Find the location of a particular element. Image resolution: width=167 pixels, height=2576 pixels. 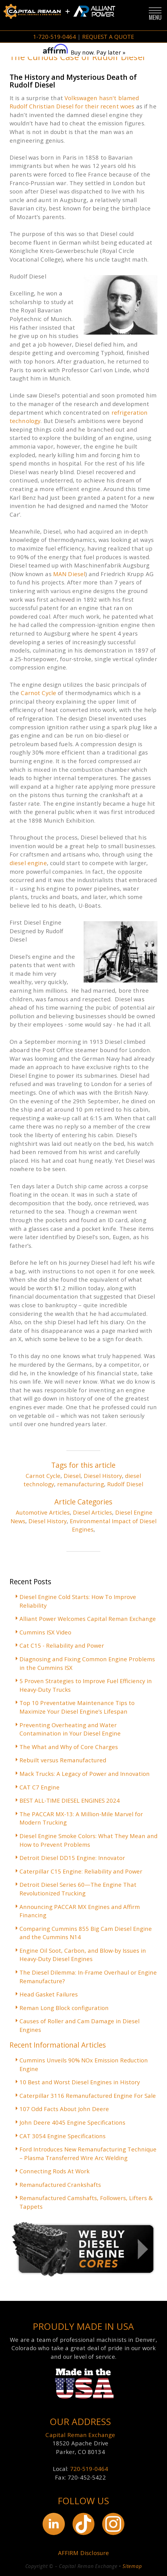

10 Best and Worst Diesel Engines in History is located at coordinates (79, 2082).